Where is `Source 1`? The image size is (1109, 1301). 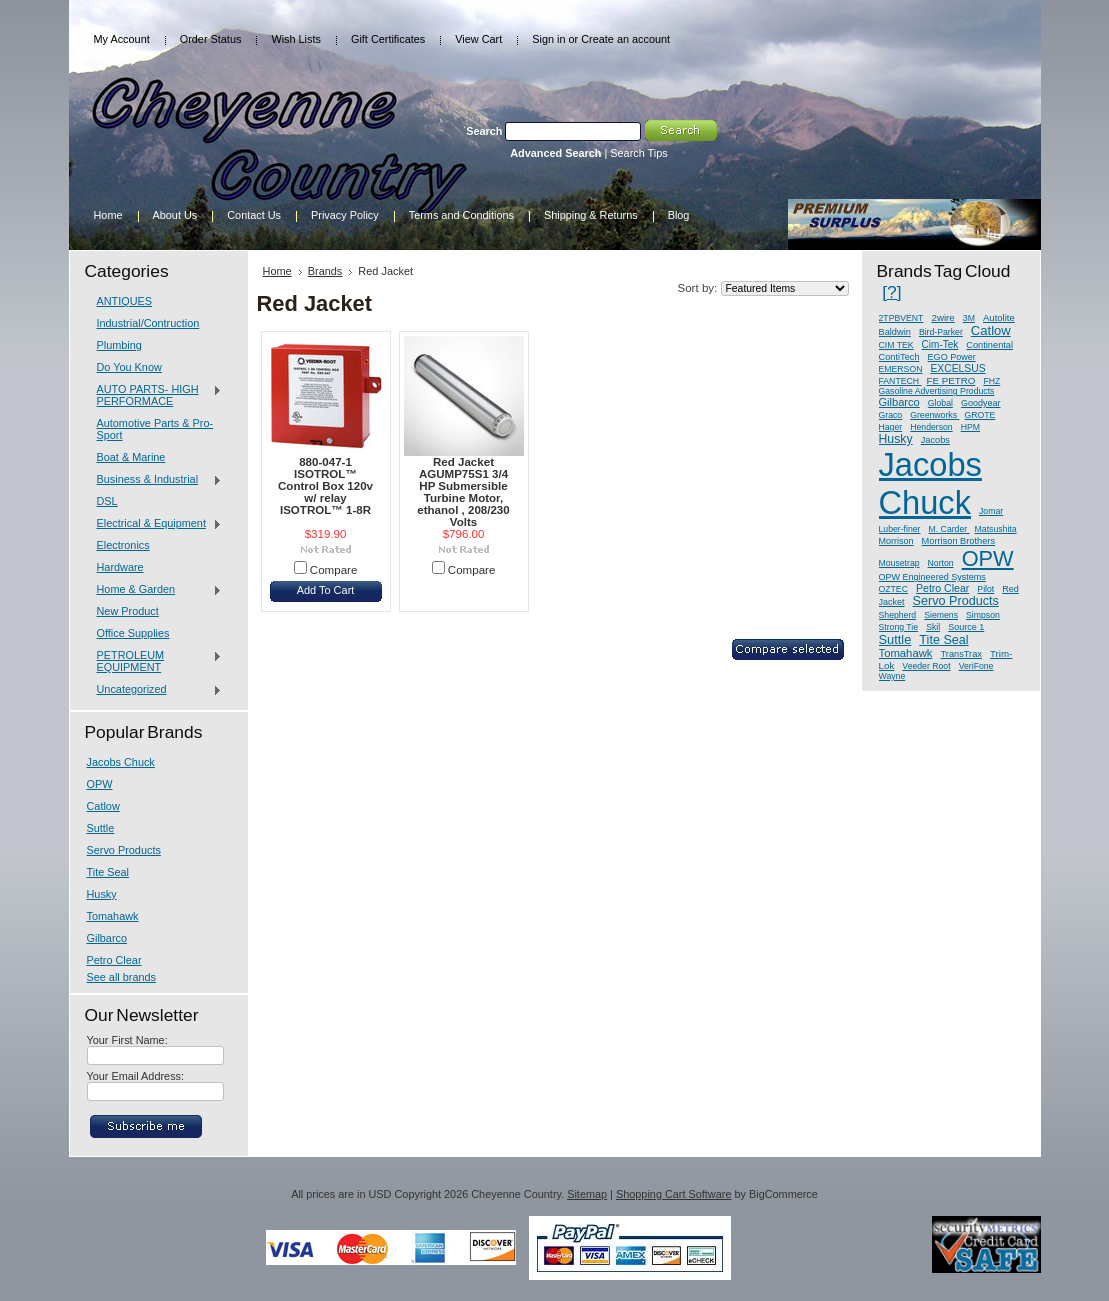 Source 1 is located at coordinates (966, 627).